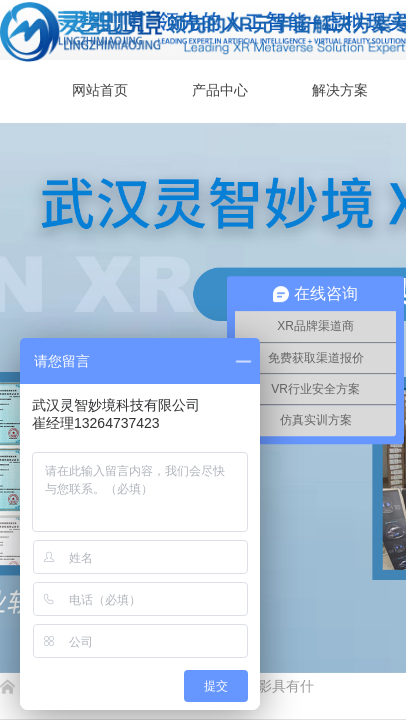 The width and height of the screenshot is (406, 720). I want to click on 网站首页, so click(100, 90).